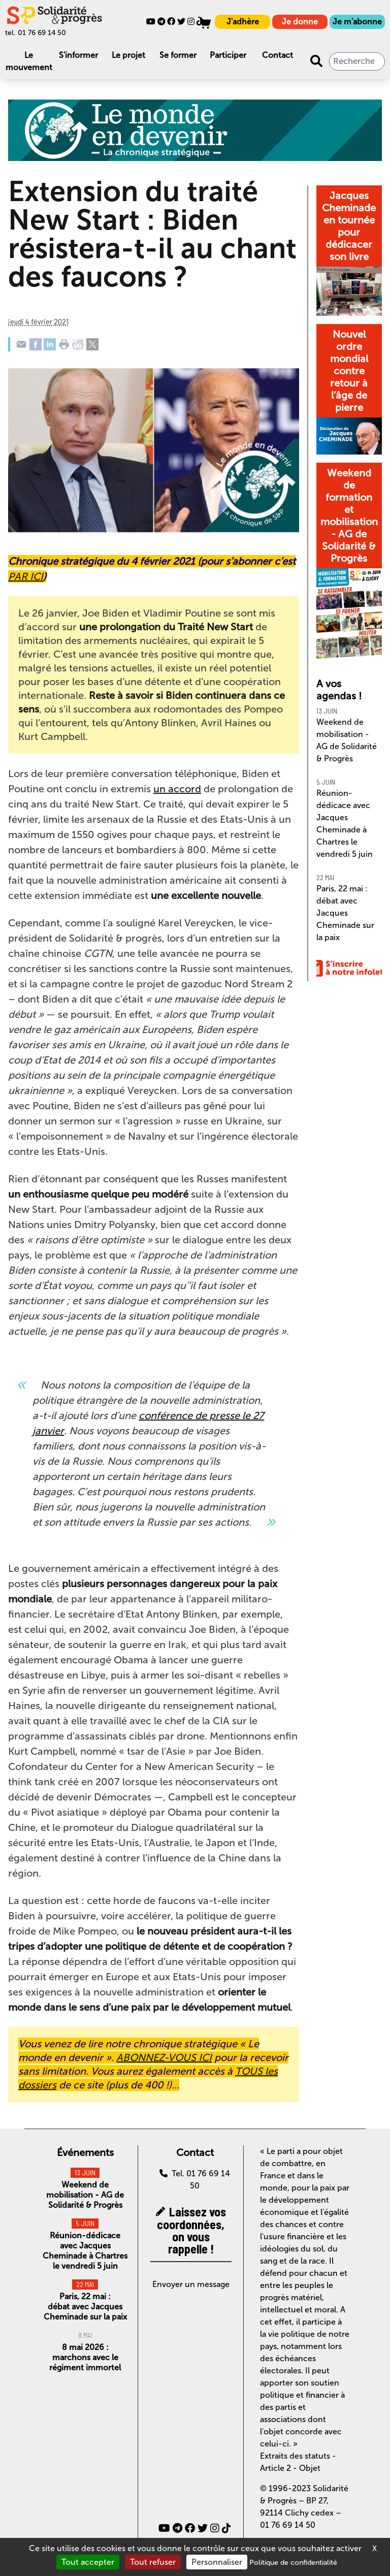 The image size is (390, 2576). I want to click on tel. 01 76 69 14 50, so click(35, 32).